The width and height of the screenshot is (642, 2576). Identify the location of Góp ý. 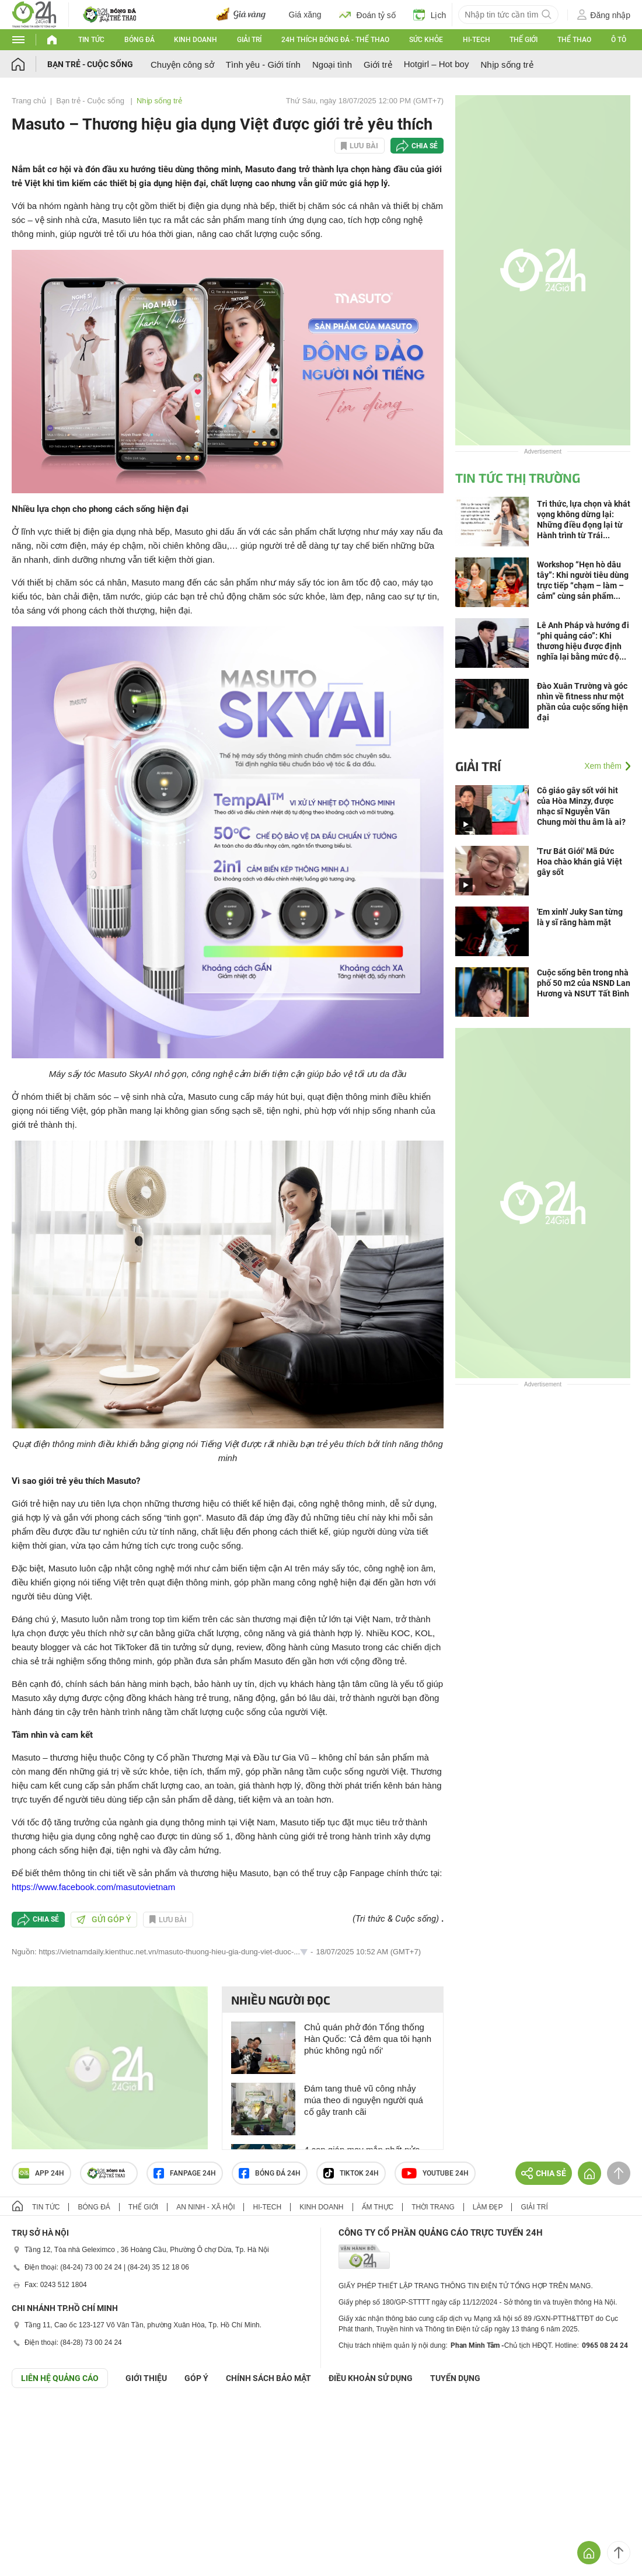
(196, 2378).